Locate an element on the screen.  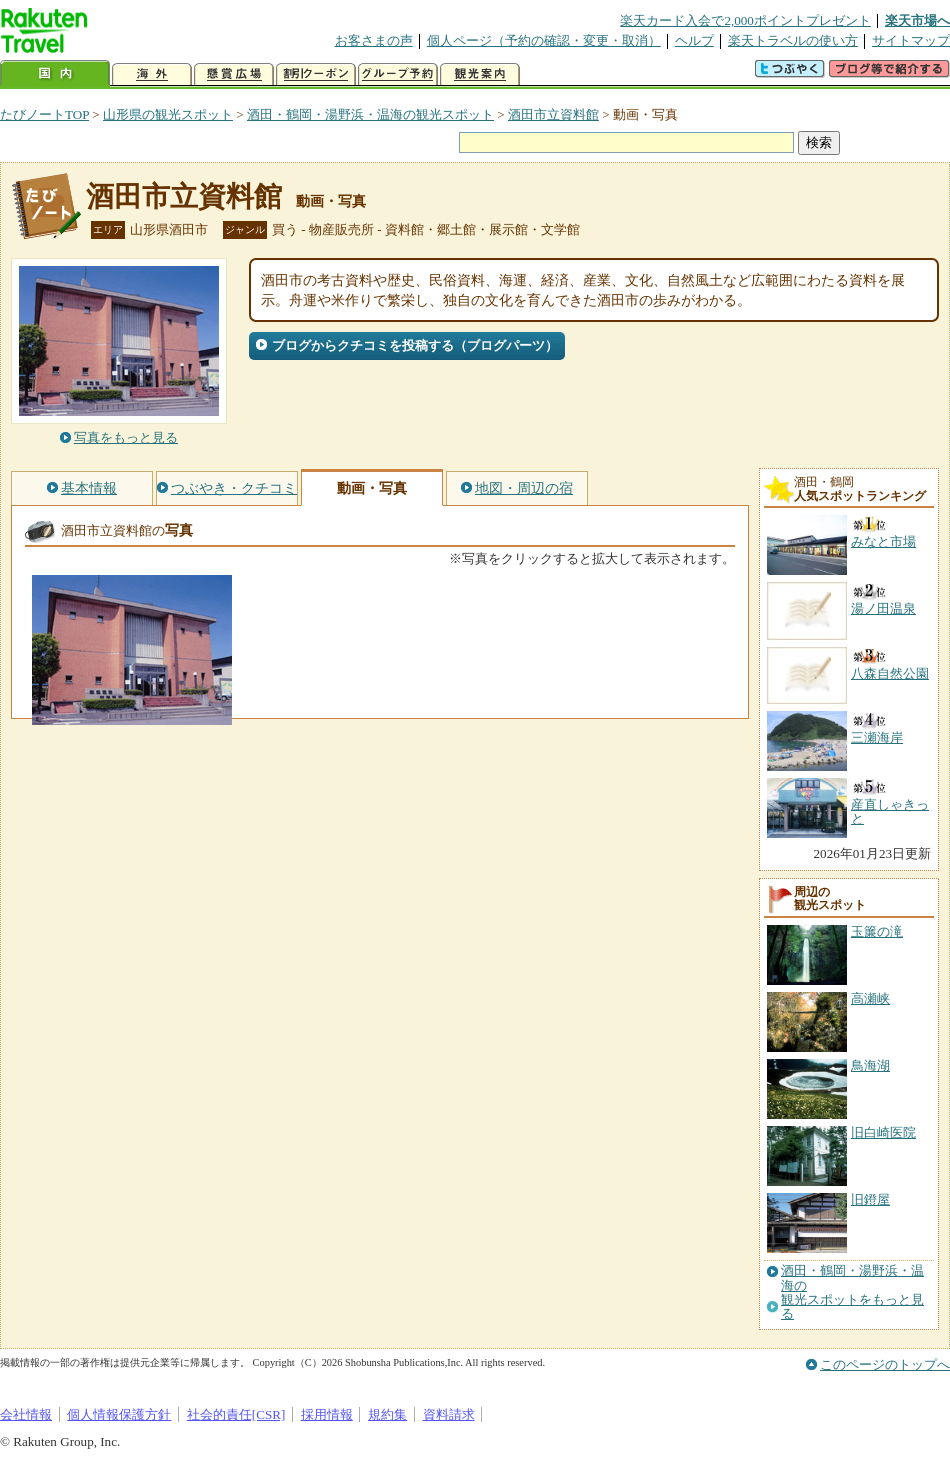
鳥海湖 is located at coordinates (870, 1065).